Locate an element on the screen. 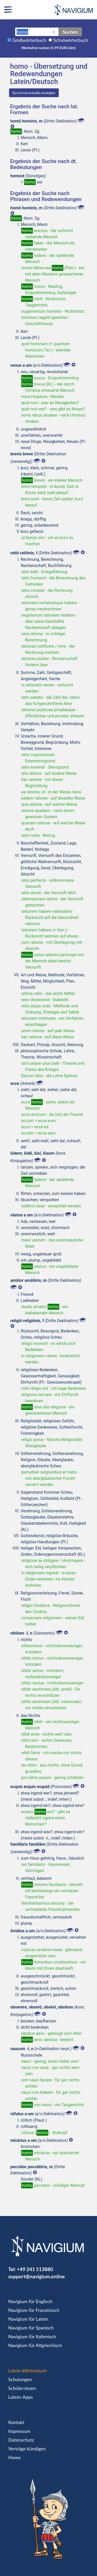  +49 241 513880 is located at coordinates (35, 2269).